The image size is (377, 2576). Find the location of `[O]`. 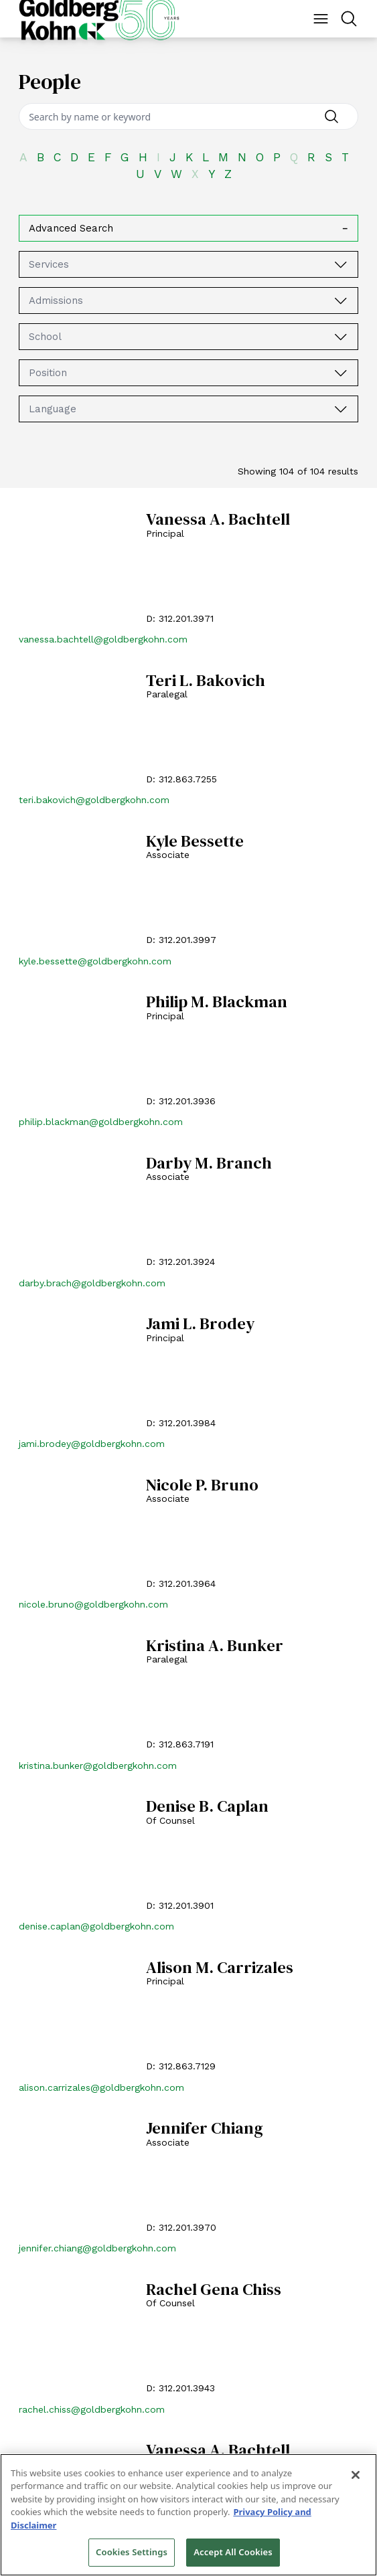

[O] is located at coordinates (264, 157).